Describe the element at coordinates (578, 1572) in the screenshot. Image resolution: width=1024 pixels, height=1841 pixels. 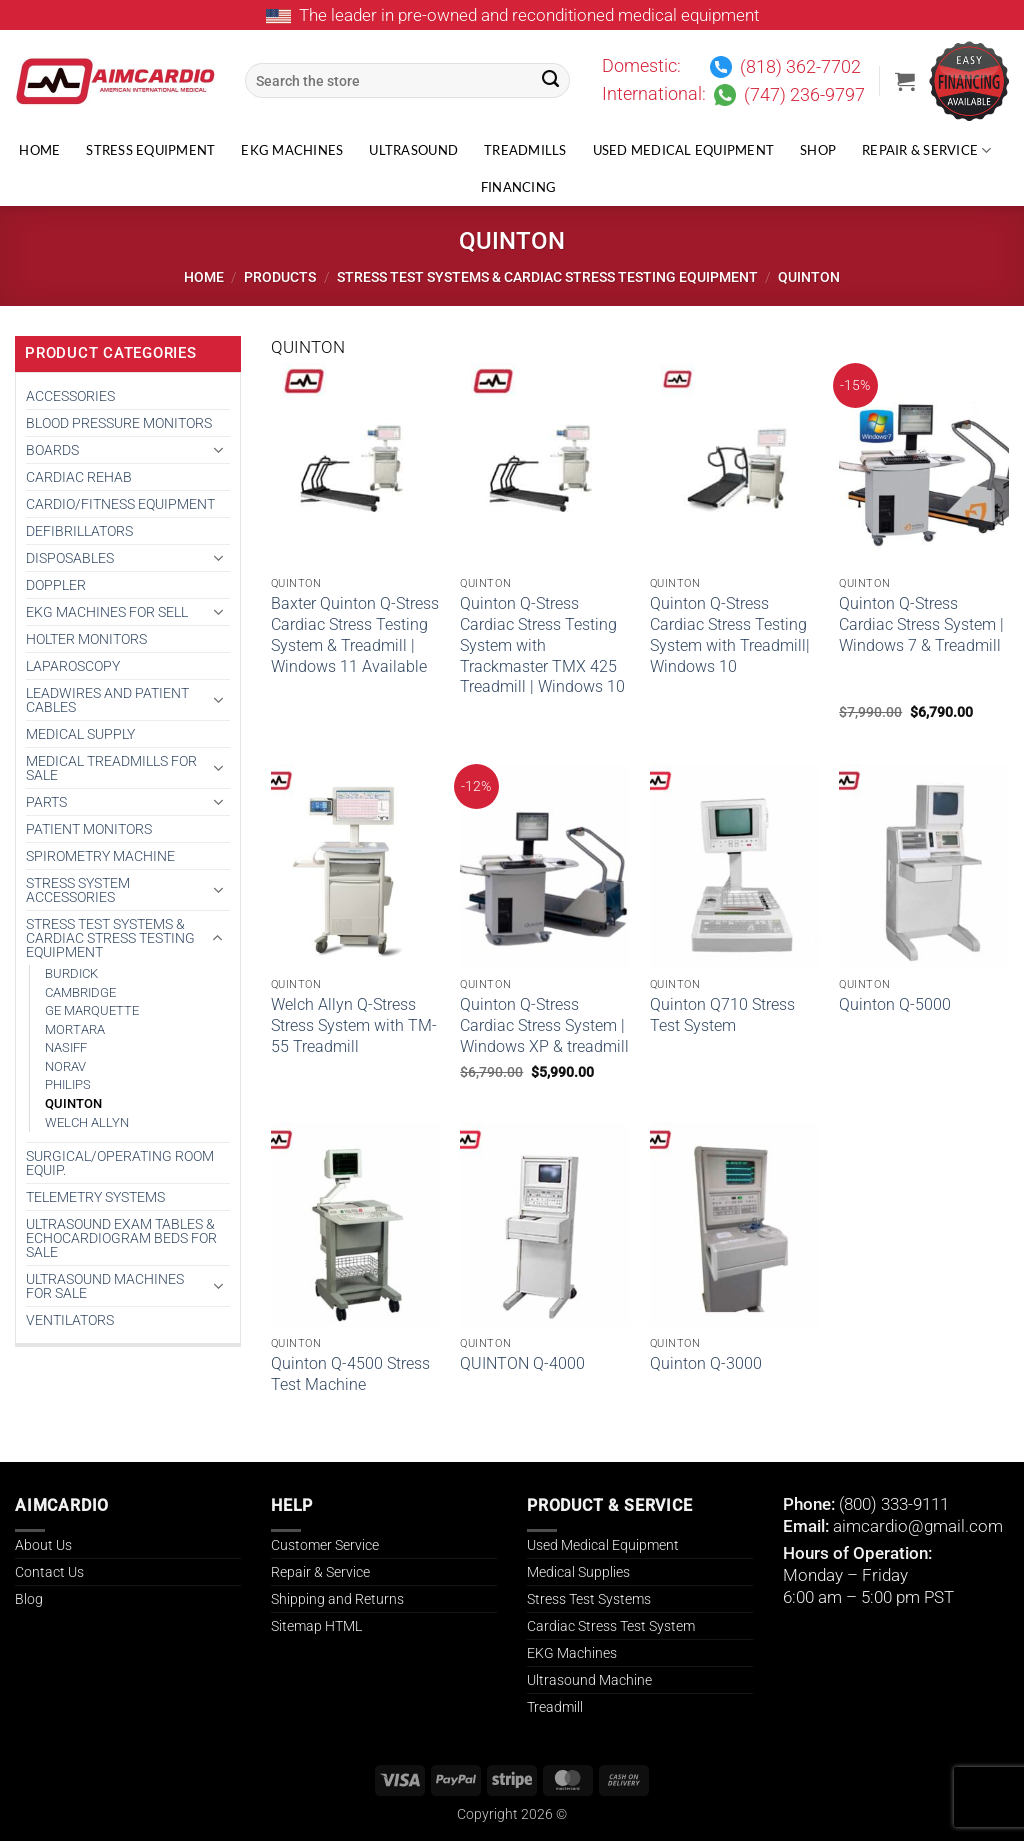
I see `Medical Supplies` at that location.